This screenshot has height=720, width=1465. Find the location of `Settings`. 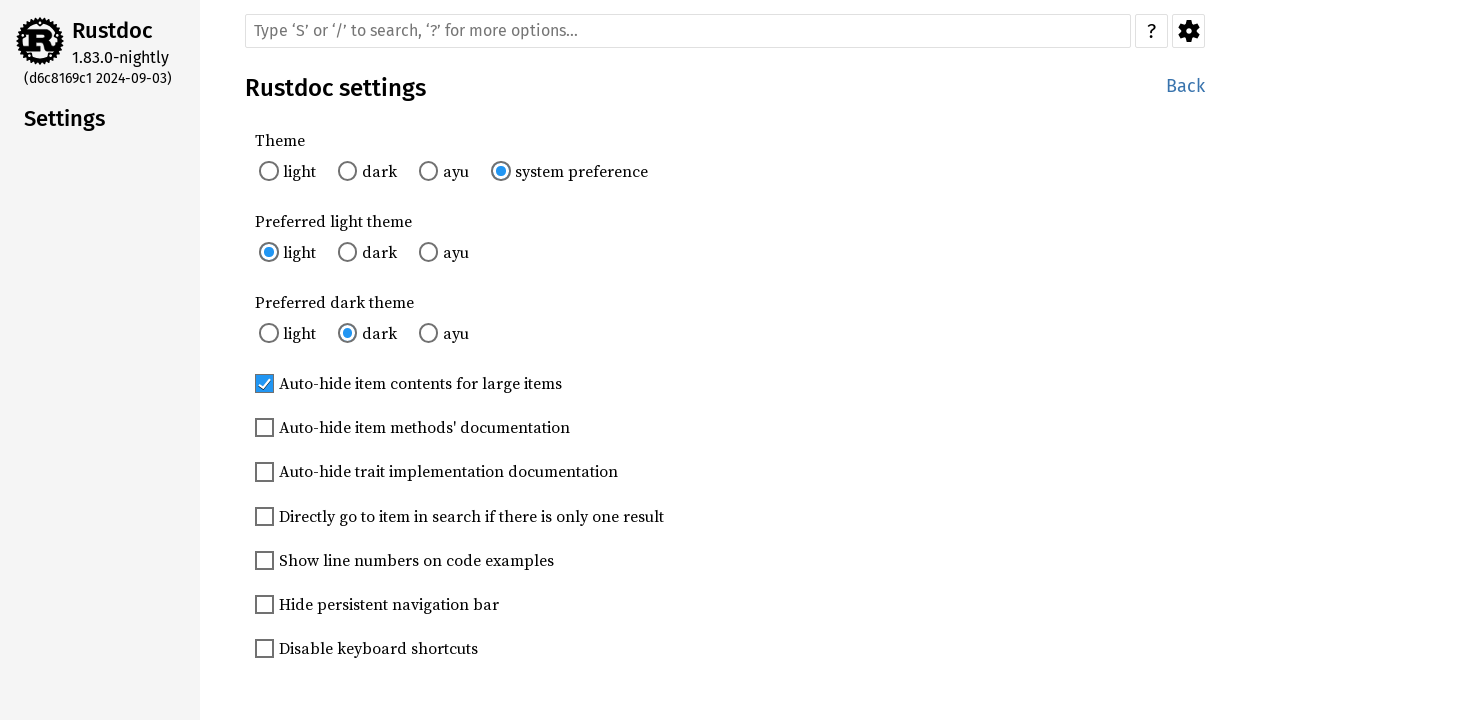

Settings is located at coordinates (1188, 31).